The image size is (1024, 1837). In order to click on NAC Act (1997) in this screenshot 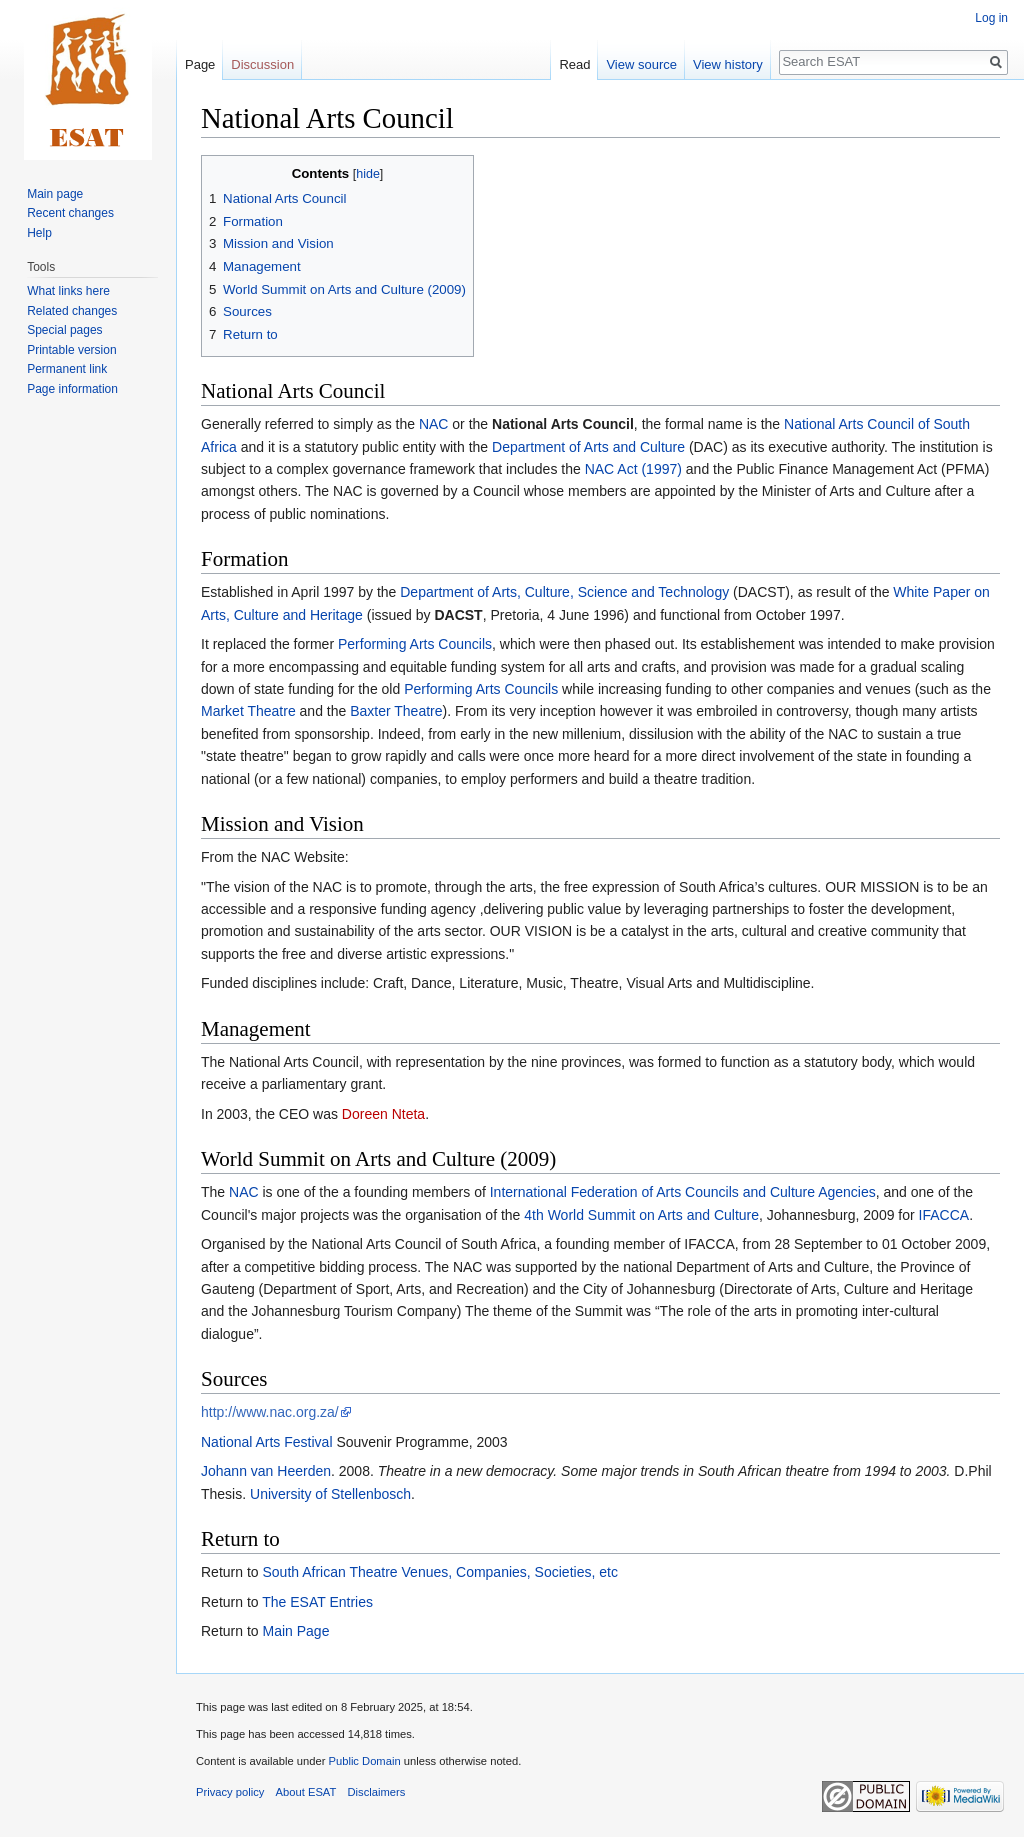, I will do `click(633, 469)`.